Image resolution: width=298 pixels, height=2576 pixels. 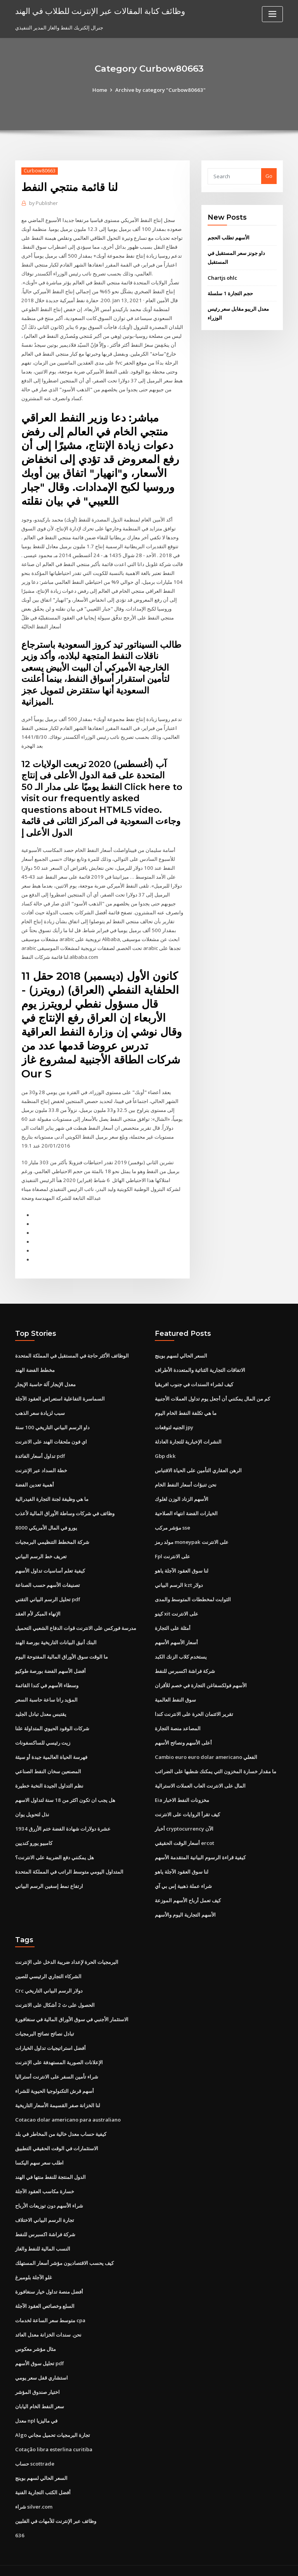 I want to click on البنك أنيق البيانات التاريخية بورصة الهند, so click(x=56, y=1633).